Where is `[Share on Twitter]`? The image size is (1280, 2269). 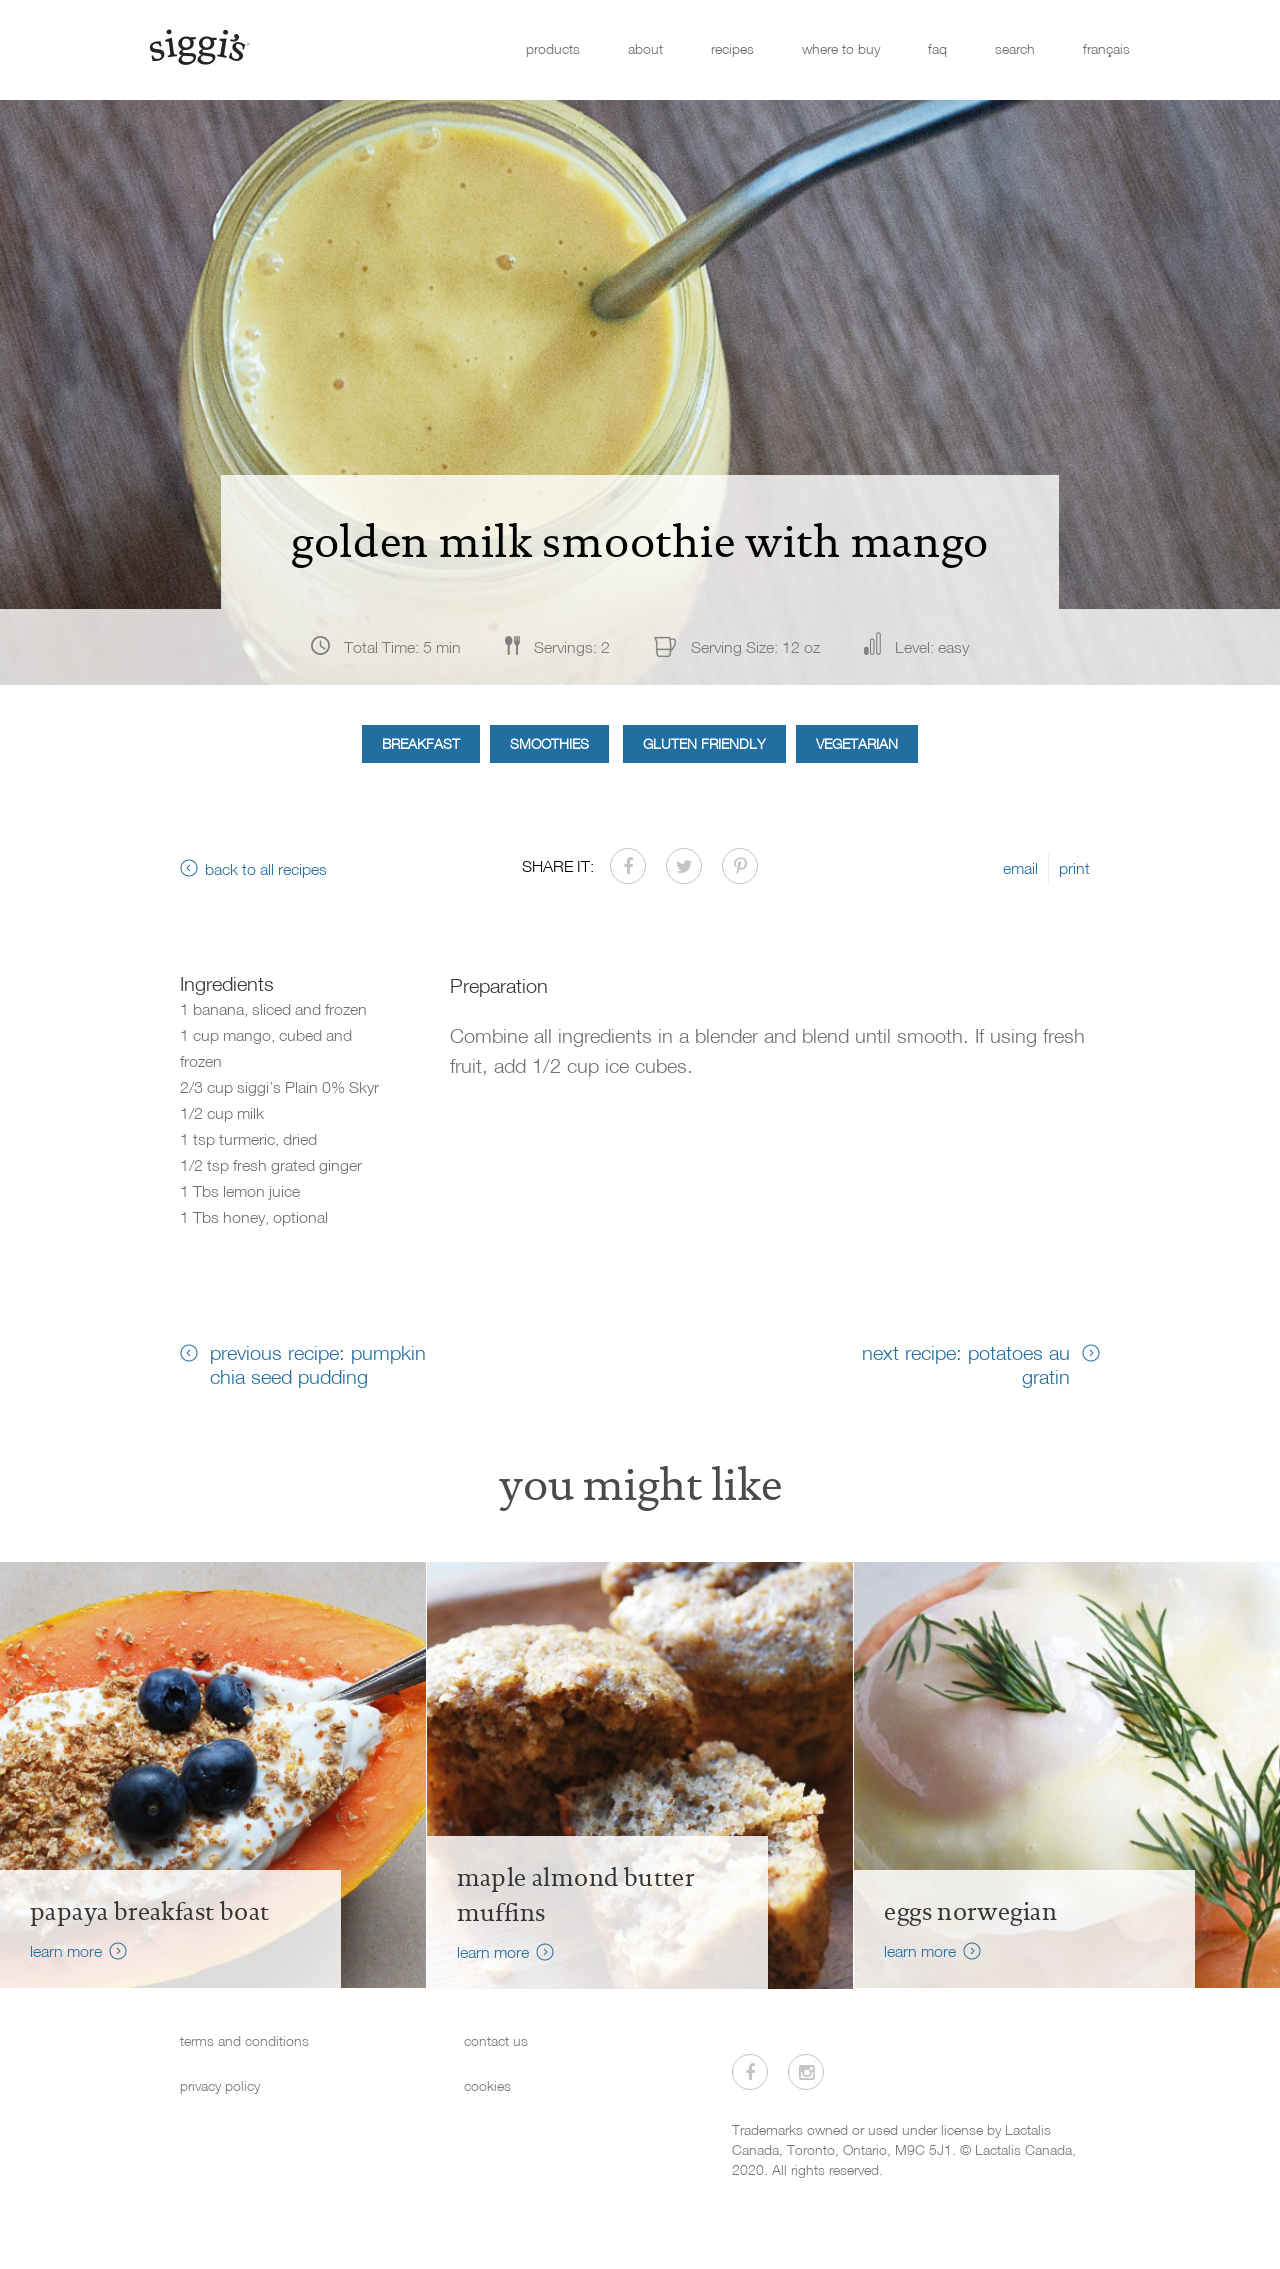 [Share on Twitter] is located at coordinates (684, 866).